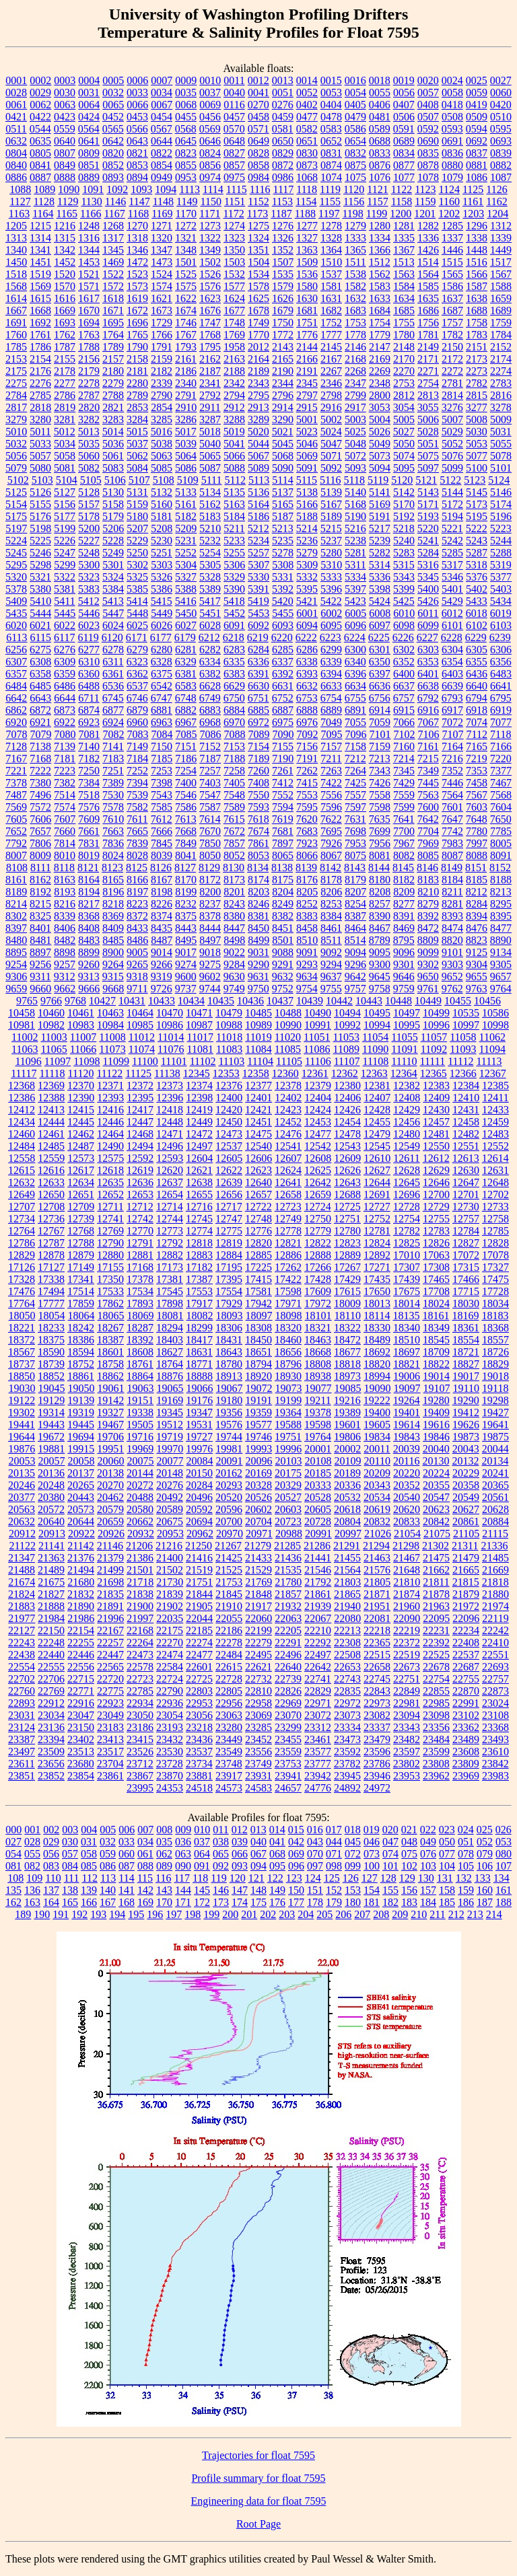 The width and height of the screenshot is (517, 2576). What do you see at coordinates (16, 80) in the screenshot?
I see `0001` at bounding box center [16, 80].